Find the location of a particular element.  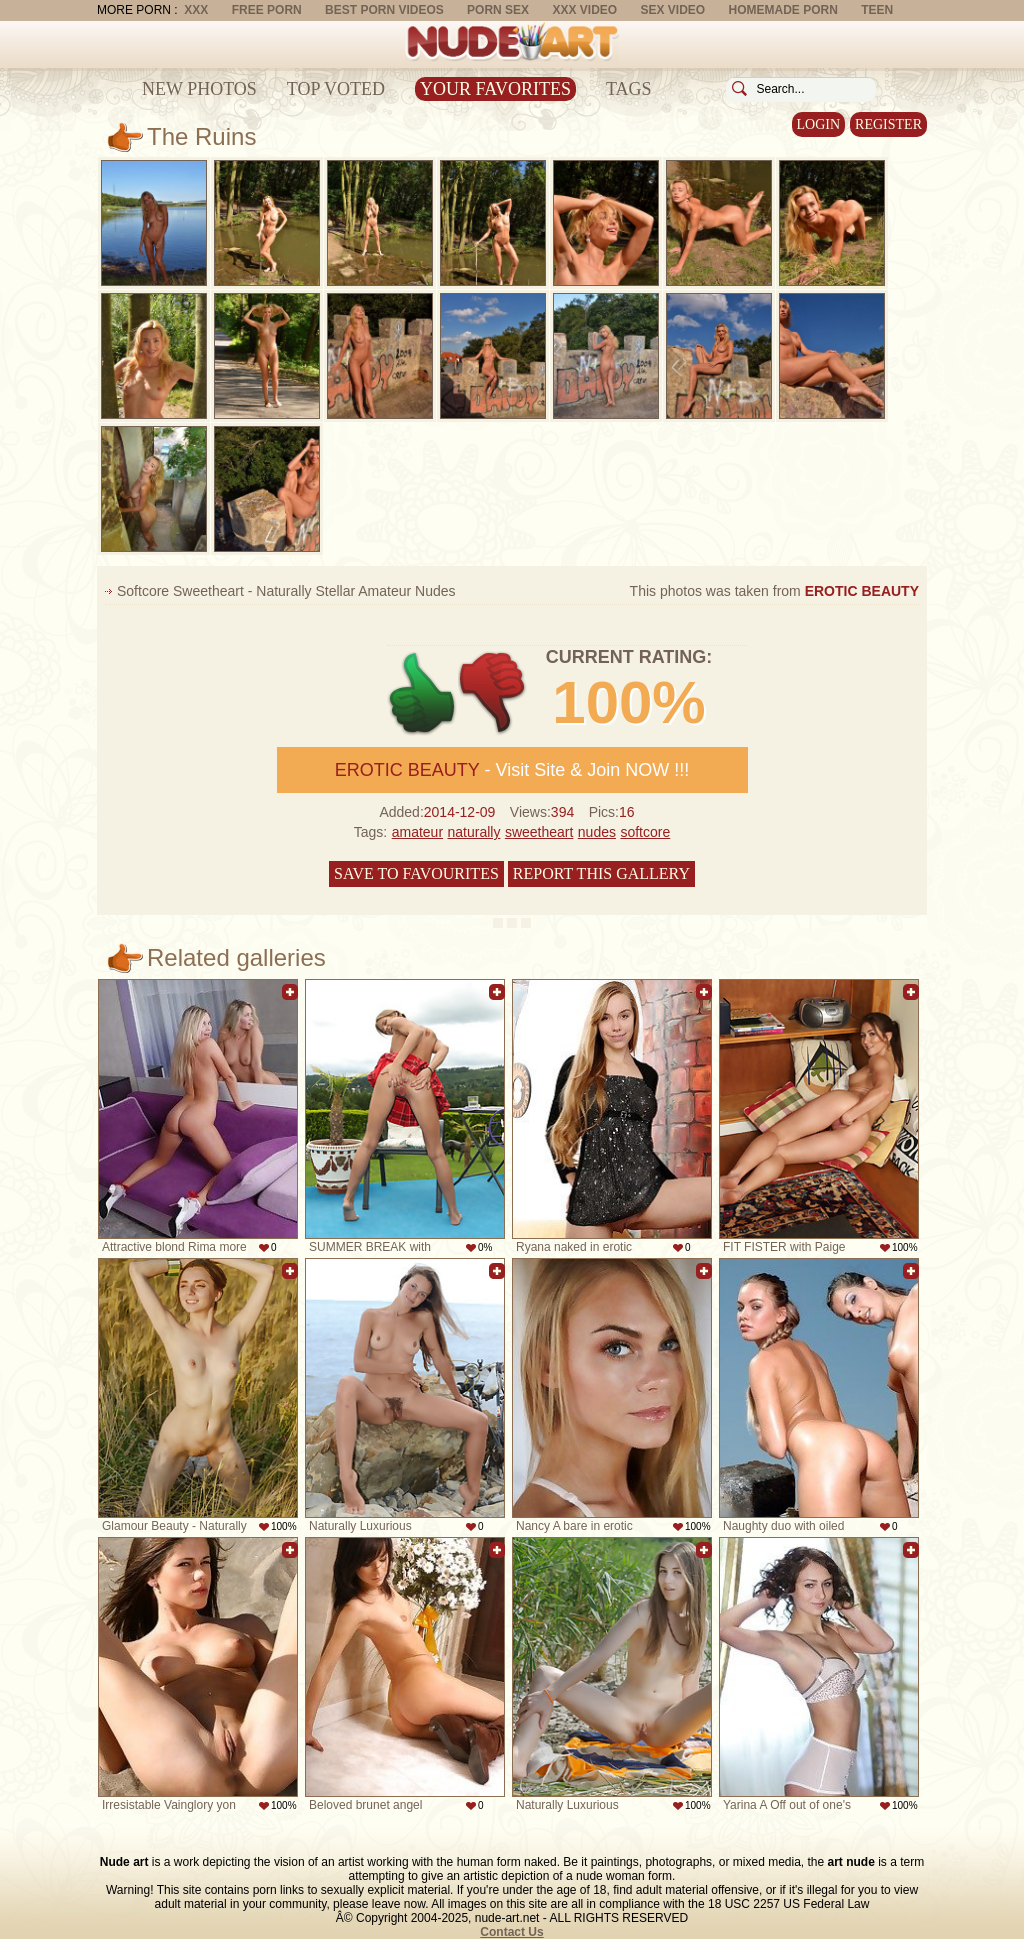

Your Favorites is located at coordinates (495, 89).